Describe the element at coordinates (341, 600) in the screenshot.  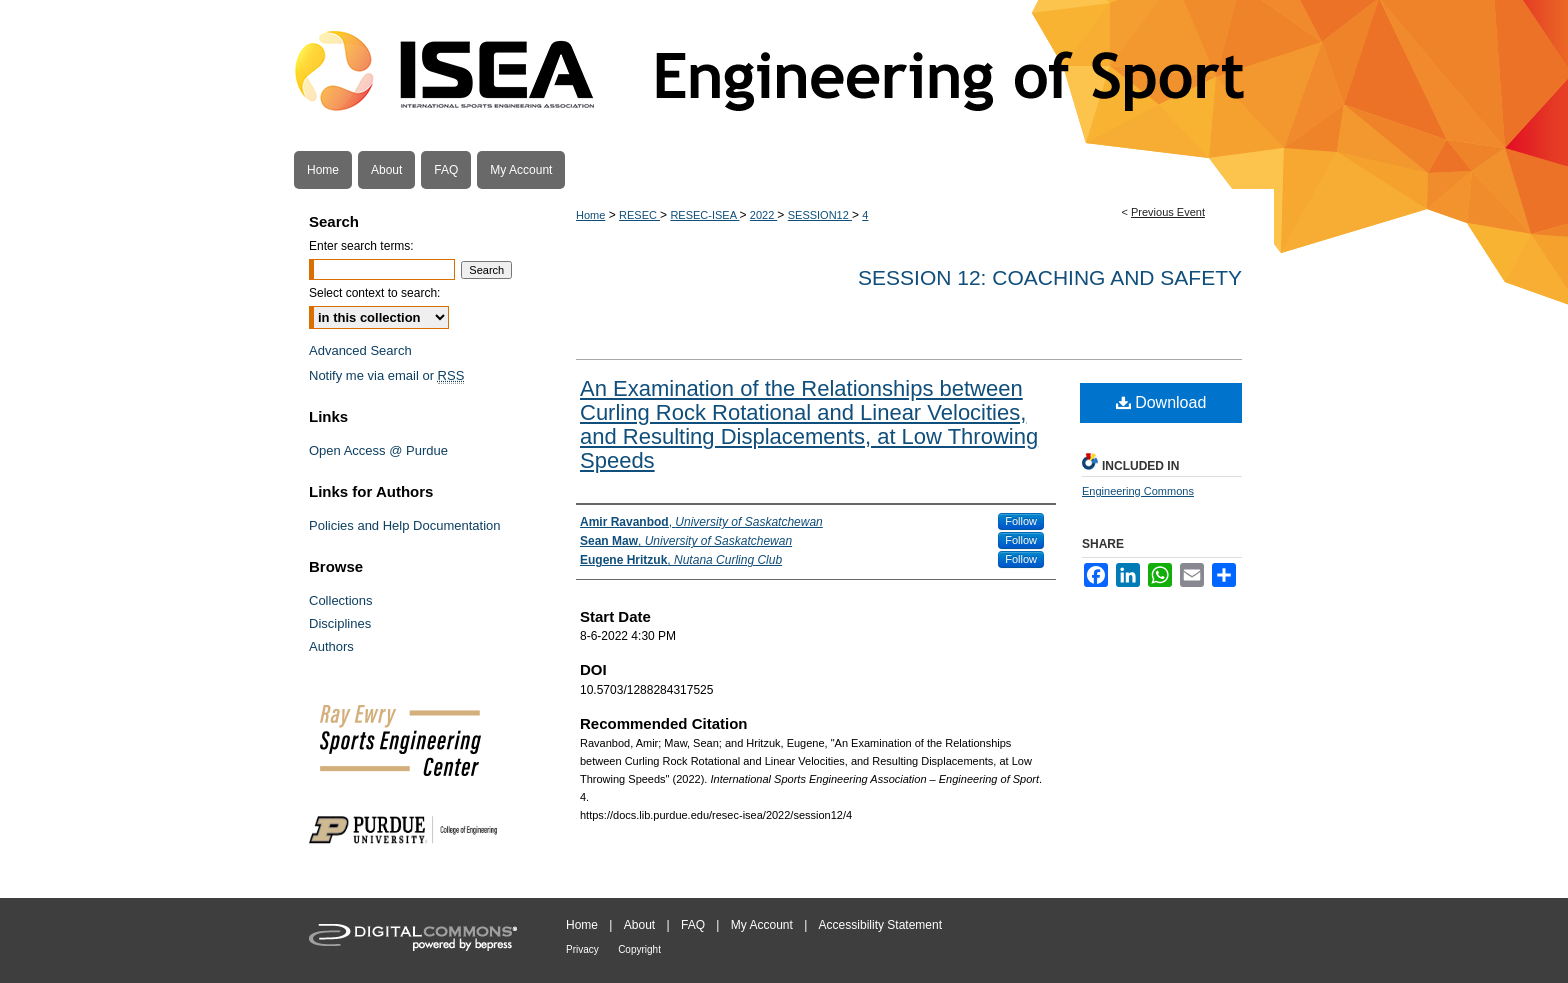
I see `Collections` at that location.